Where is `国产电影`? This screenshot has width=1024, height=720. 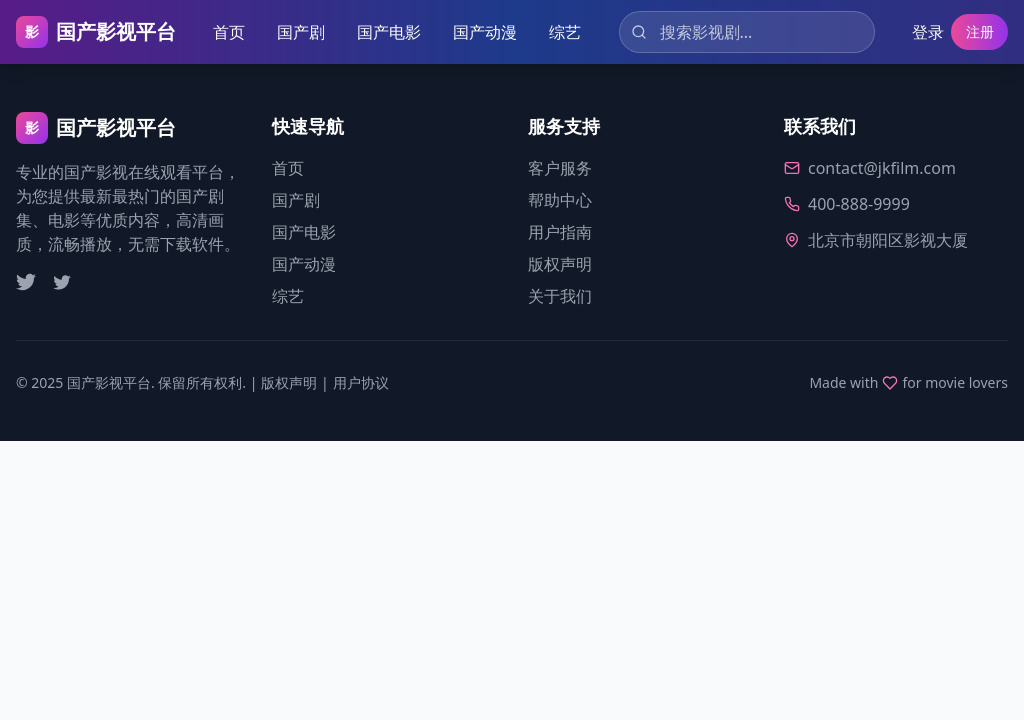
国产电影 is located at coordinates (387, 32).